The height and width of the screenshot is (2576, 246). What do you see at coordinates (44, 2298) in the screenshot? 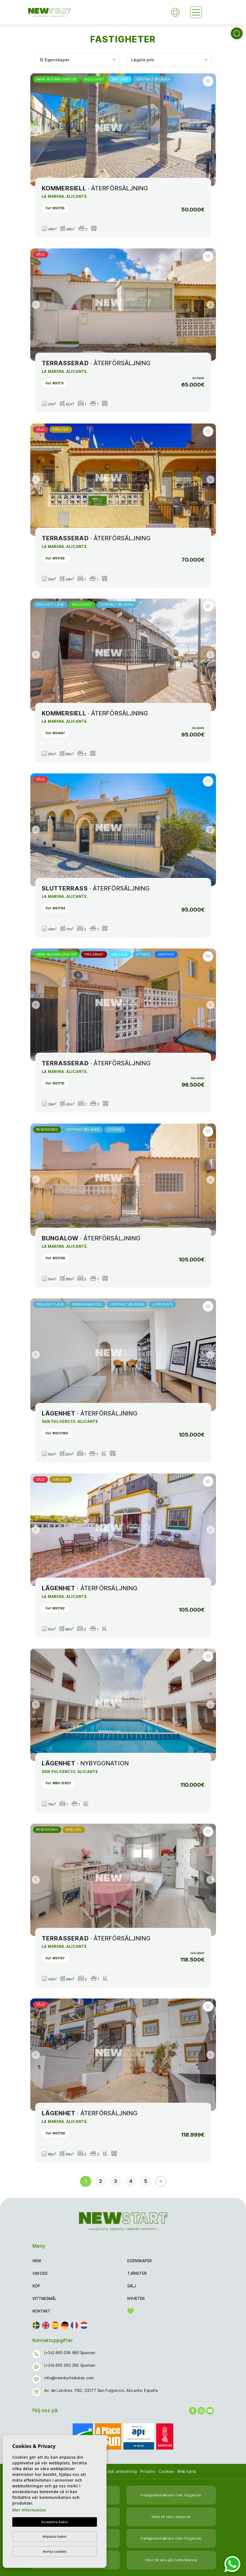
I see `Vittnesmål` at bounding box center [44, 2298].